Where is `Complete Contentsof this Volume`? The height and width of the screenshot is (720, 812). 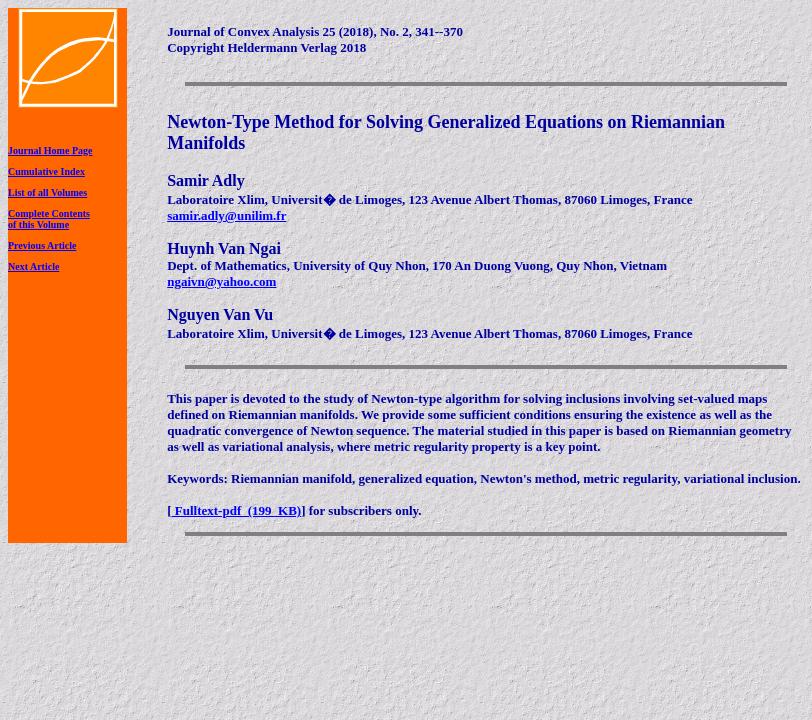
Complete Contentsof this Volume is located at coordinates (49, 219).